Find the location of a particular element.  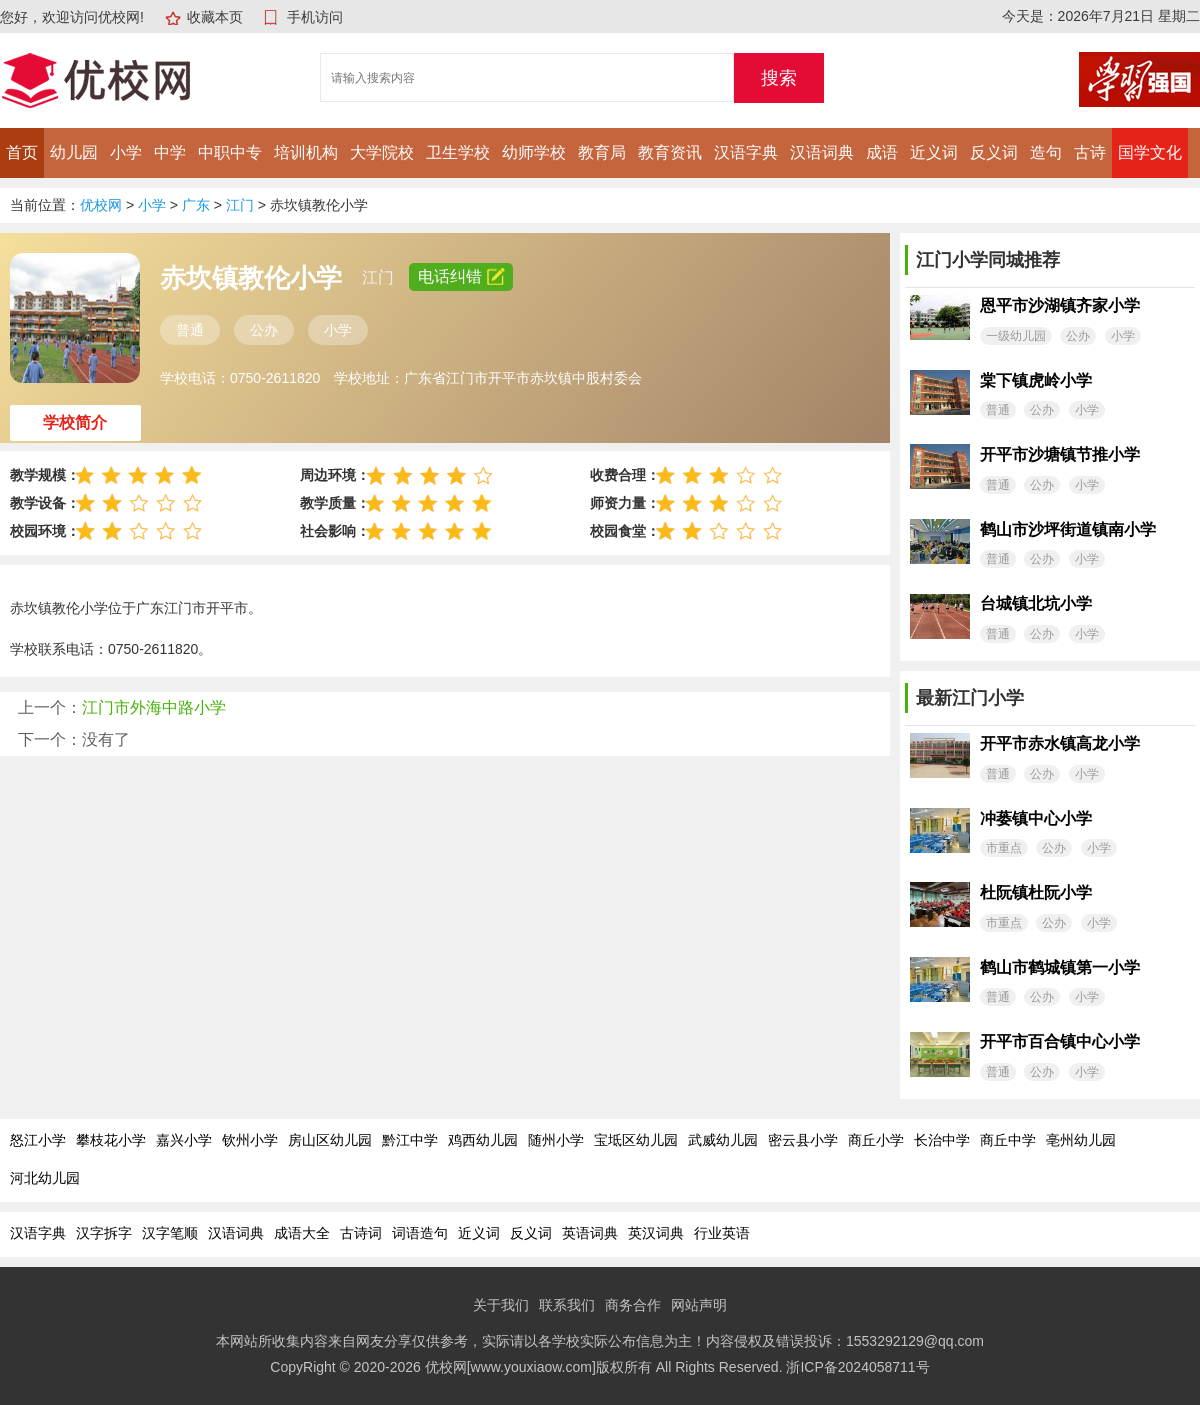

国学文化 is located at coordinates (1150, 152).